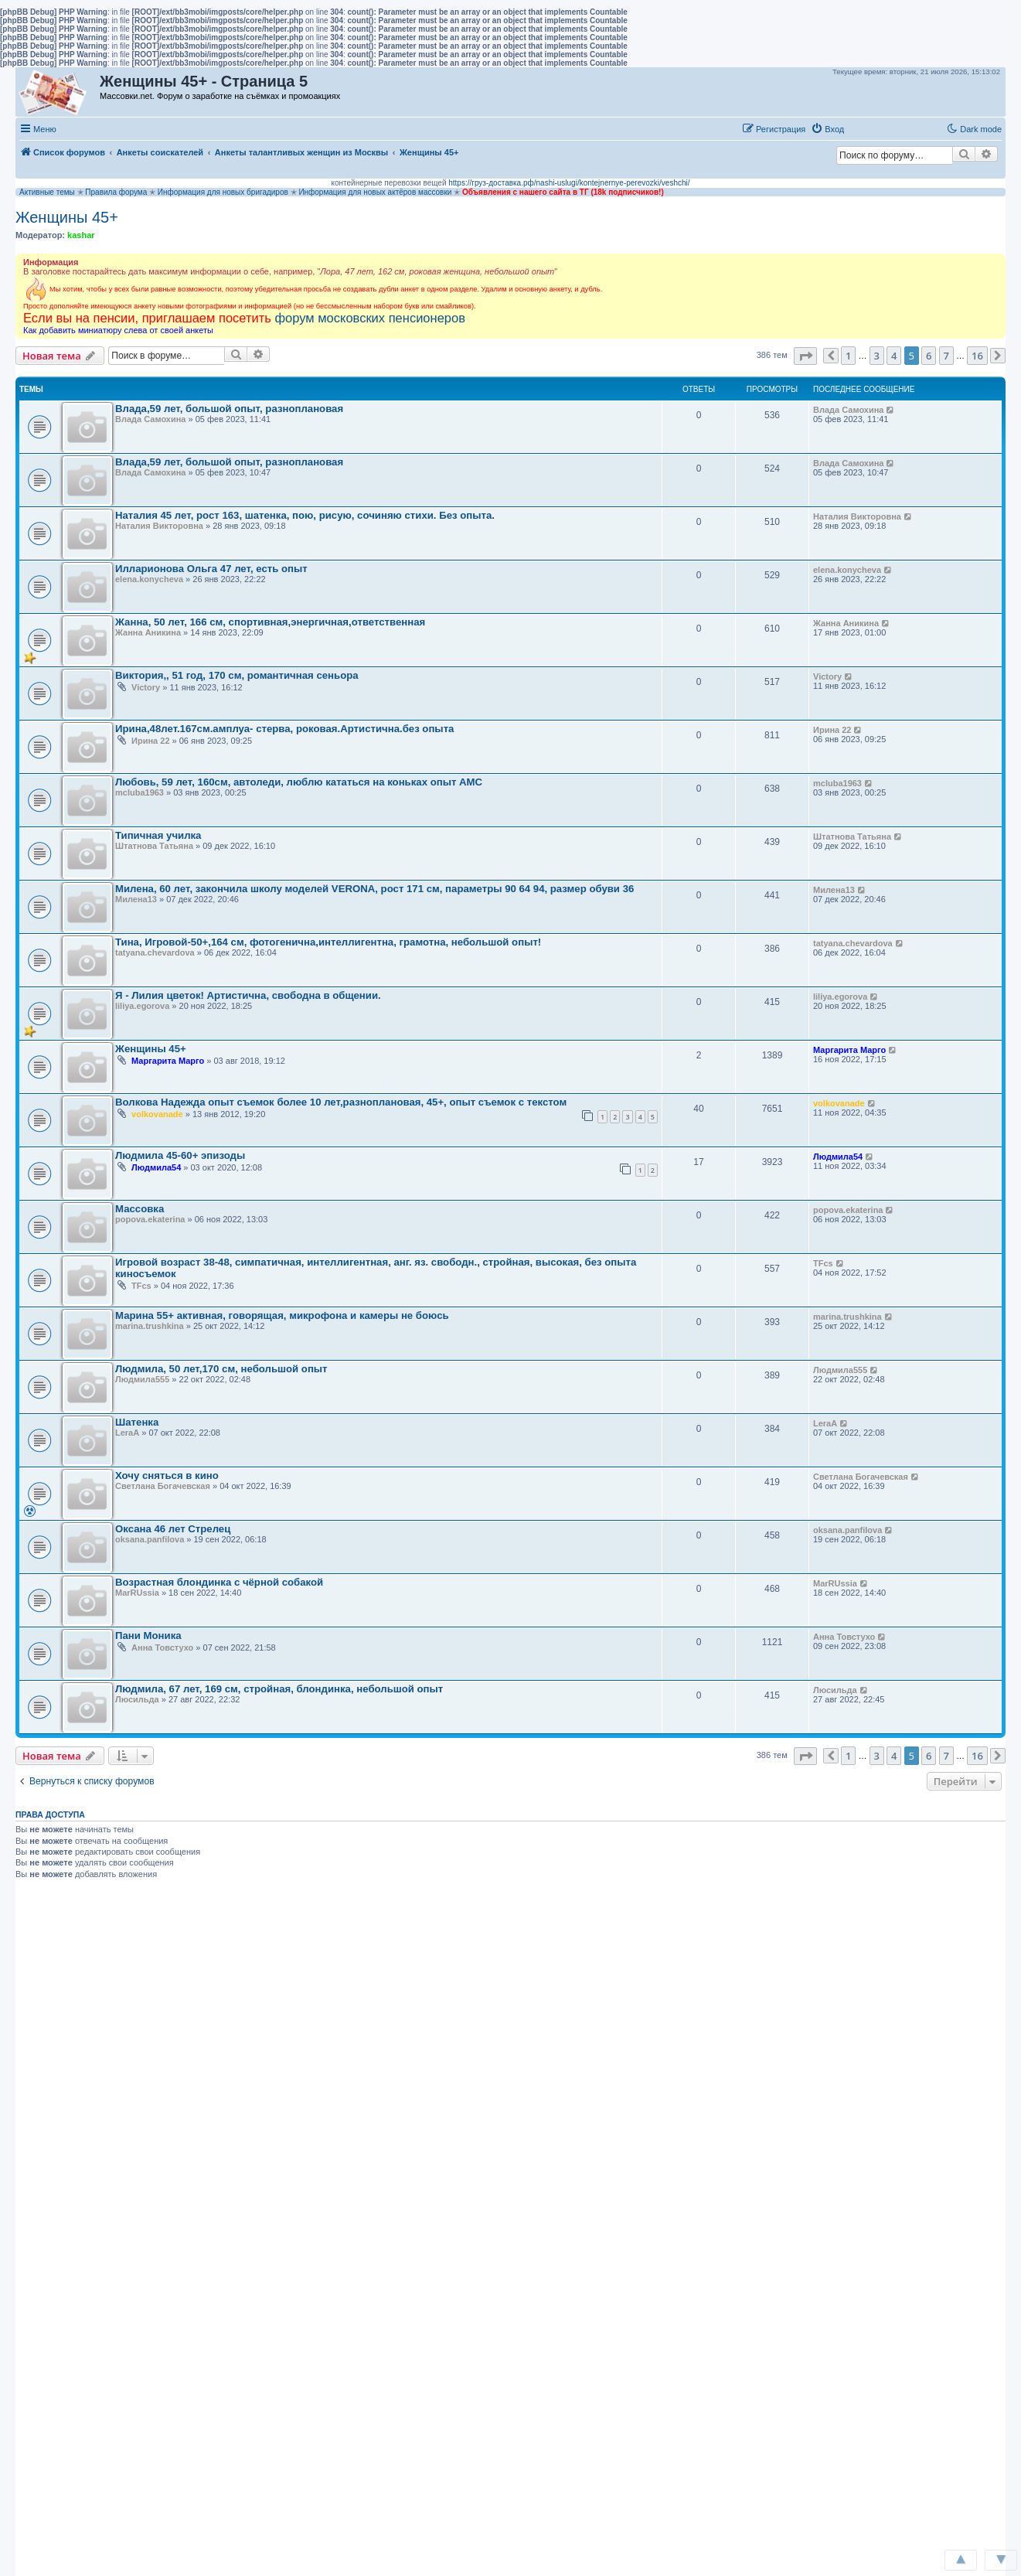  What do you see at coordinates (142, 1005) in the screenshot?
I see `liliya.egorova` at bounding box center [142, 1005].